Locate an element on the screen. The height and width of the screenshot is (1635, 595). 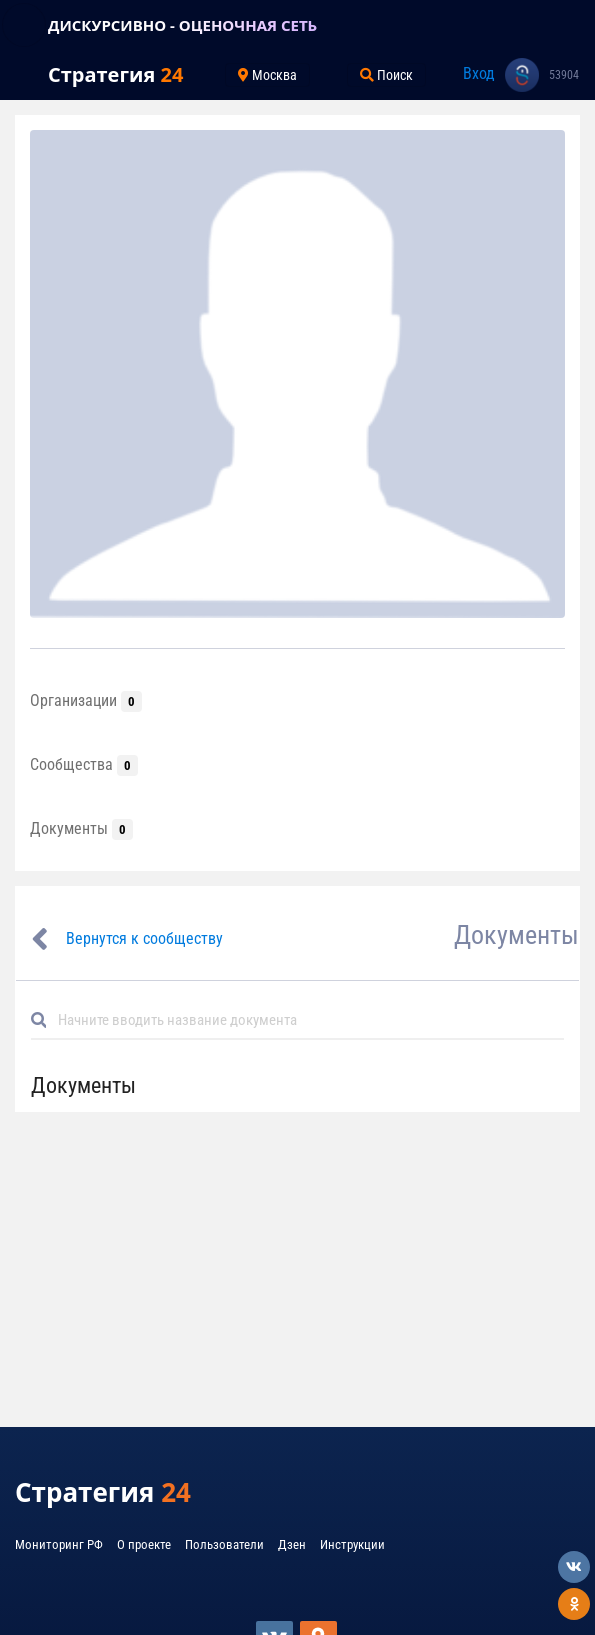
Инструкции is located at coordinates (352, 1544).